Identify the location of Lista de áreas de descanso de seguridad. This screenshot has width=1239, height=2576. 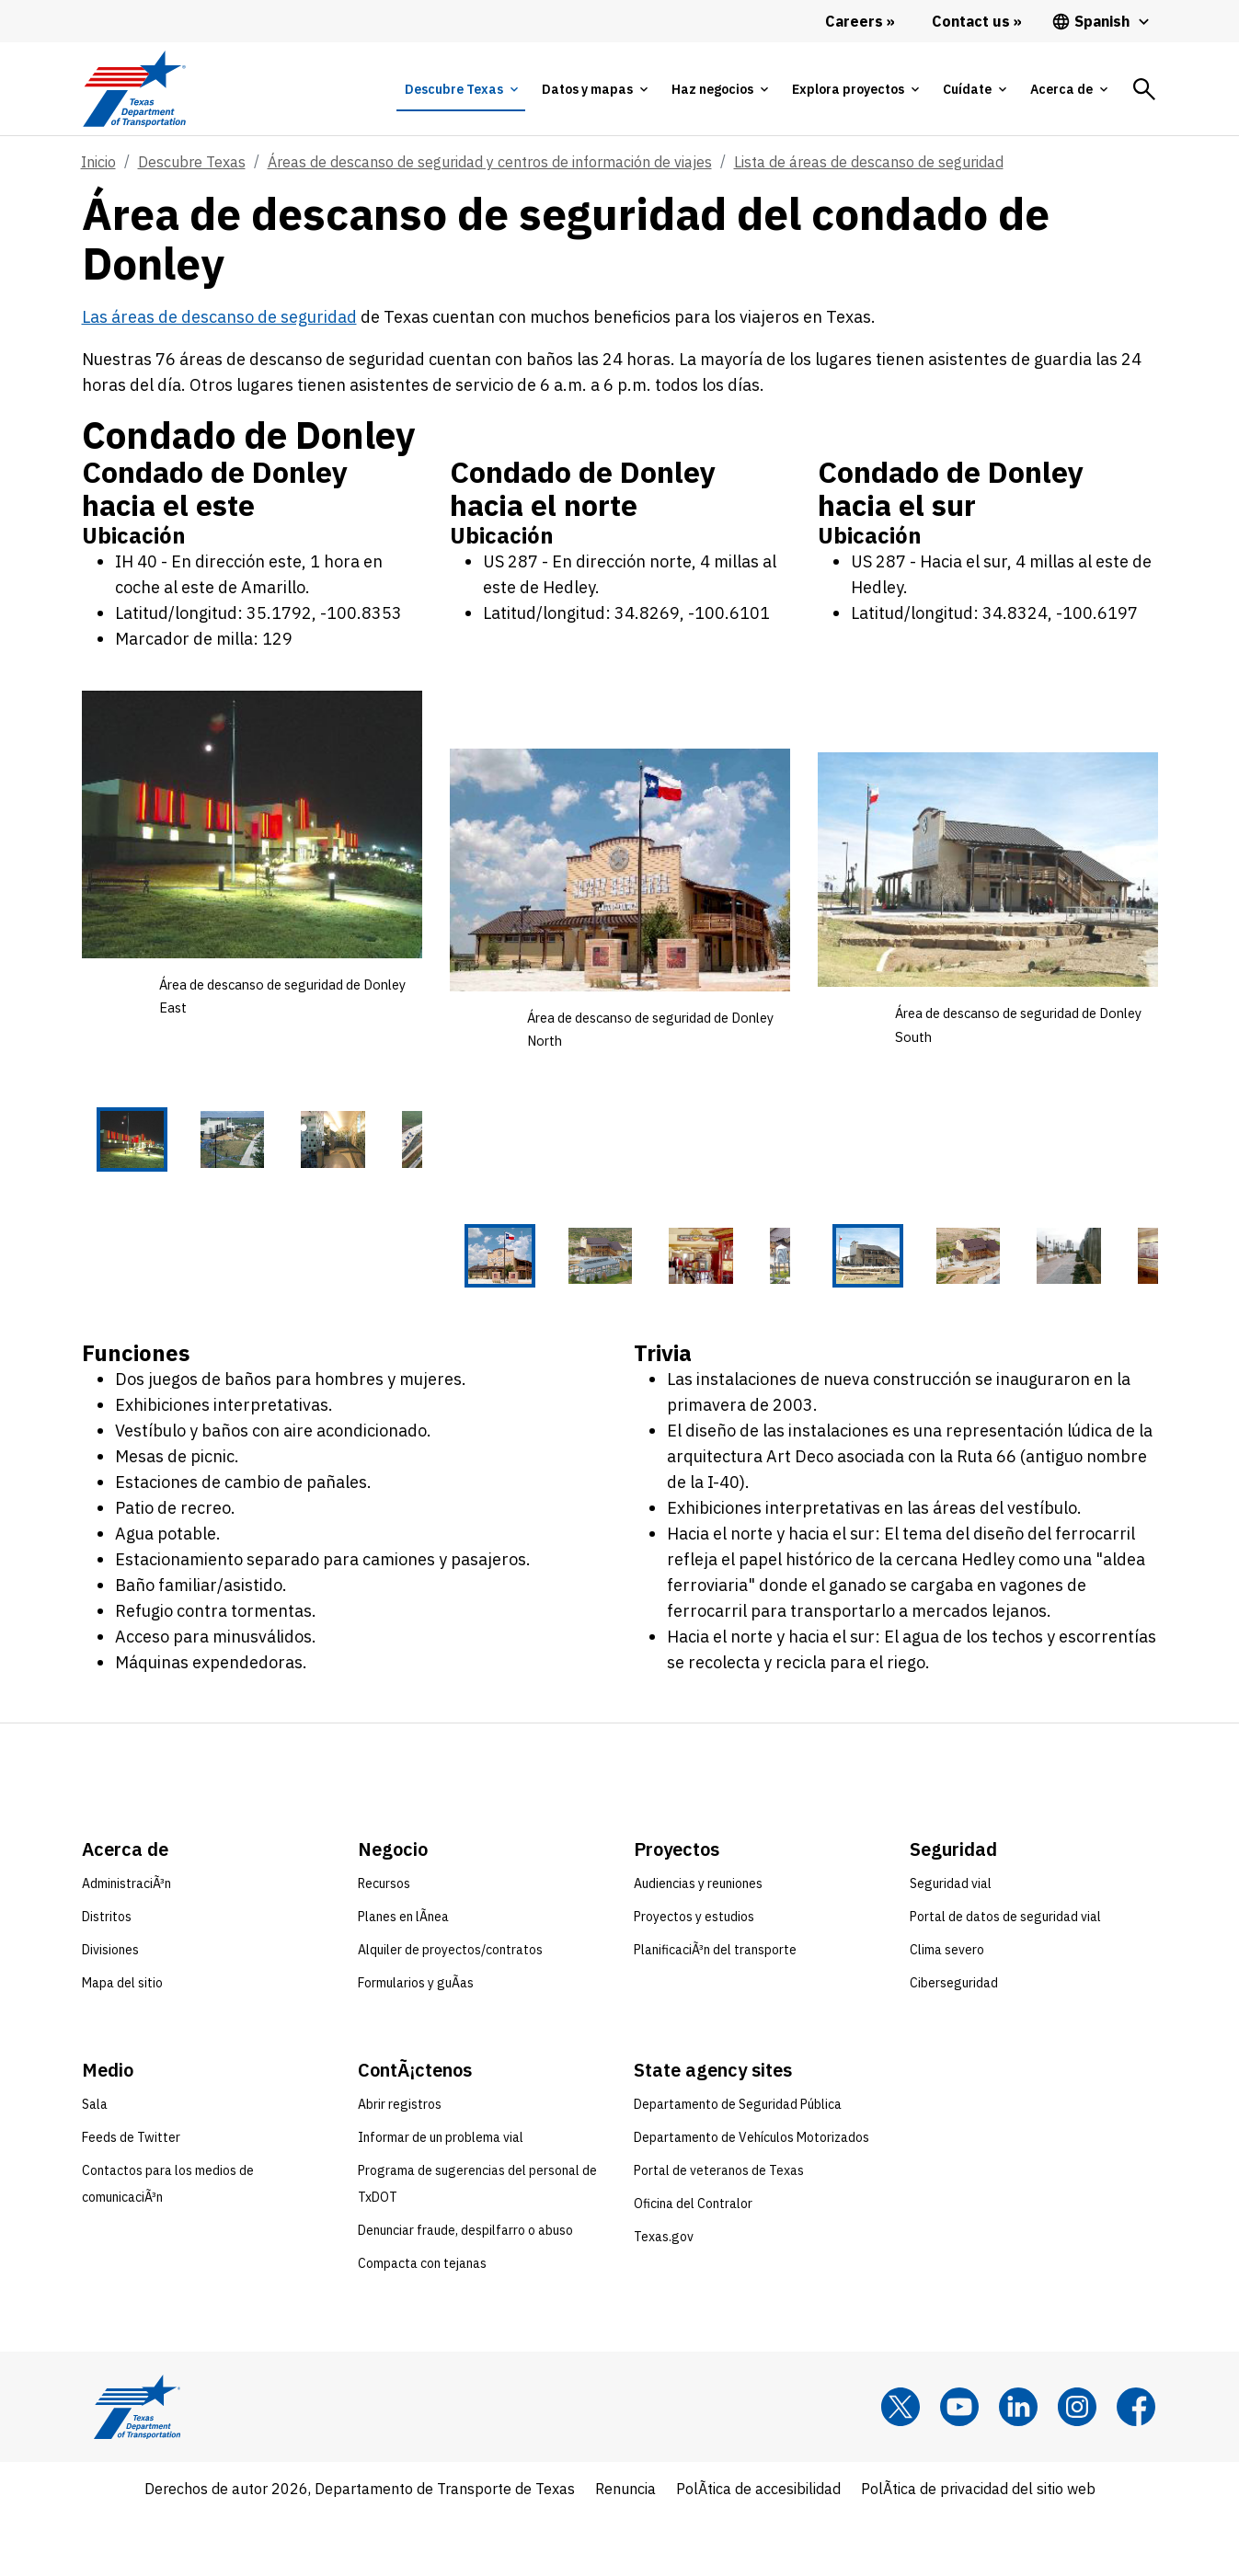
(869, 162).